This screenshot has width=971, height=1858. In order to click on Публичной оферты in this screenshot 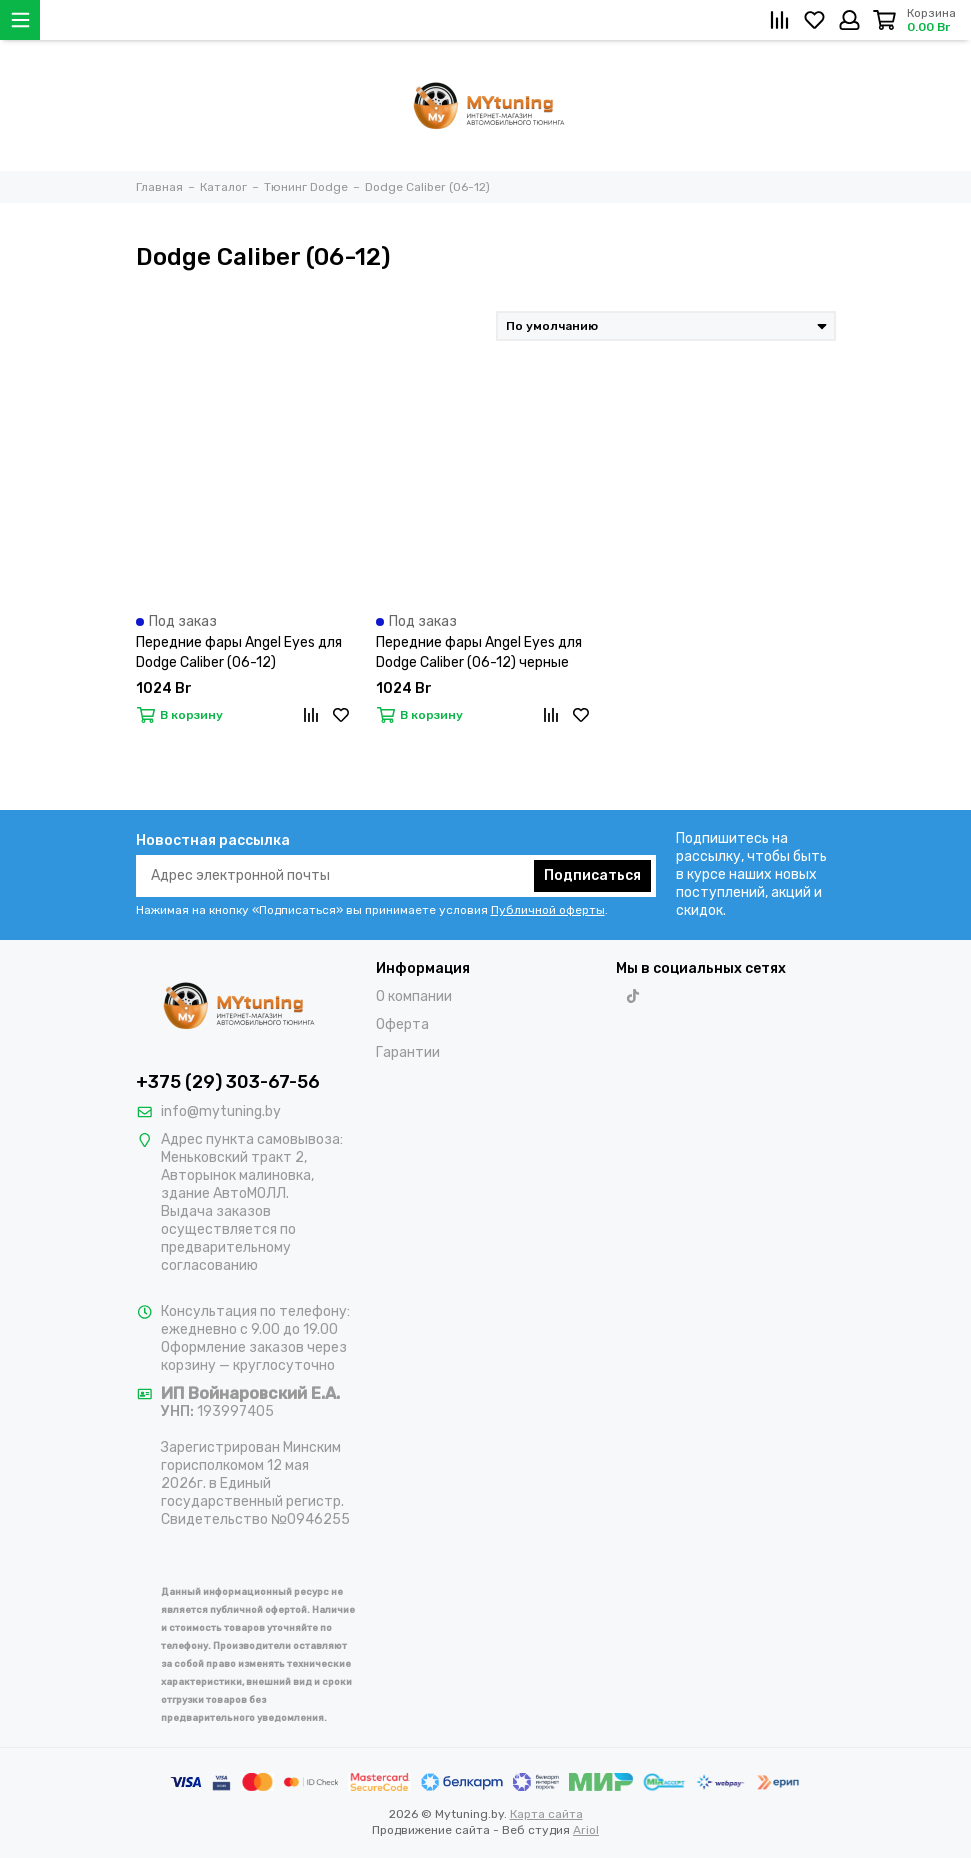, I will do `click(548, 910)`.